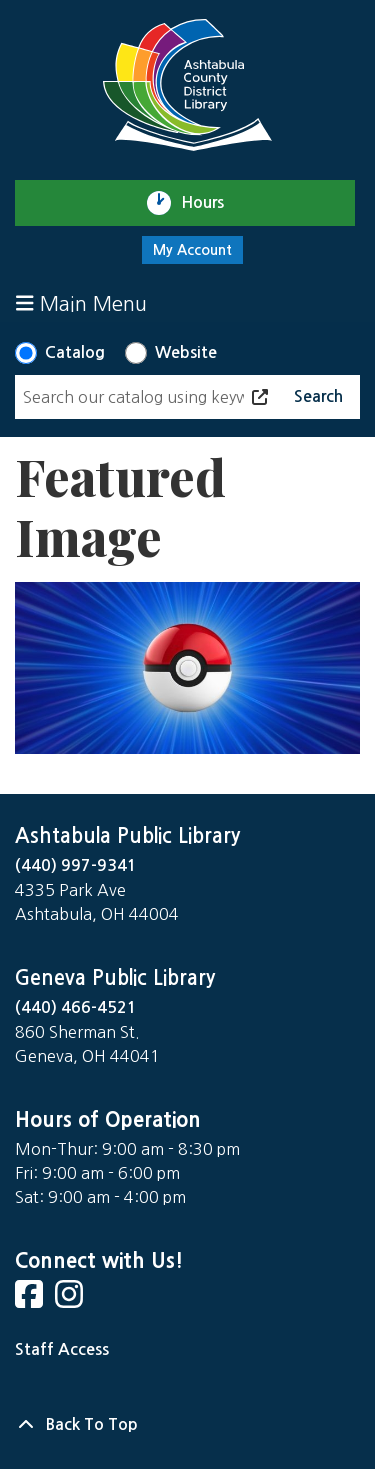 This screenshot has width=375, height=1469. What do you see at coordinates (31, 1300) in the screenshot?
I see `[View Ashtabula County District Library on Facebook]` at bounding box center [31, 1300].